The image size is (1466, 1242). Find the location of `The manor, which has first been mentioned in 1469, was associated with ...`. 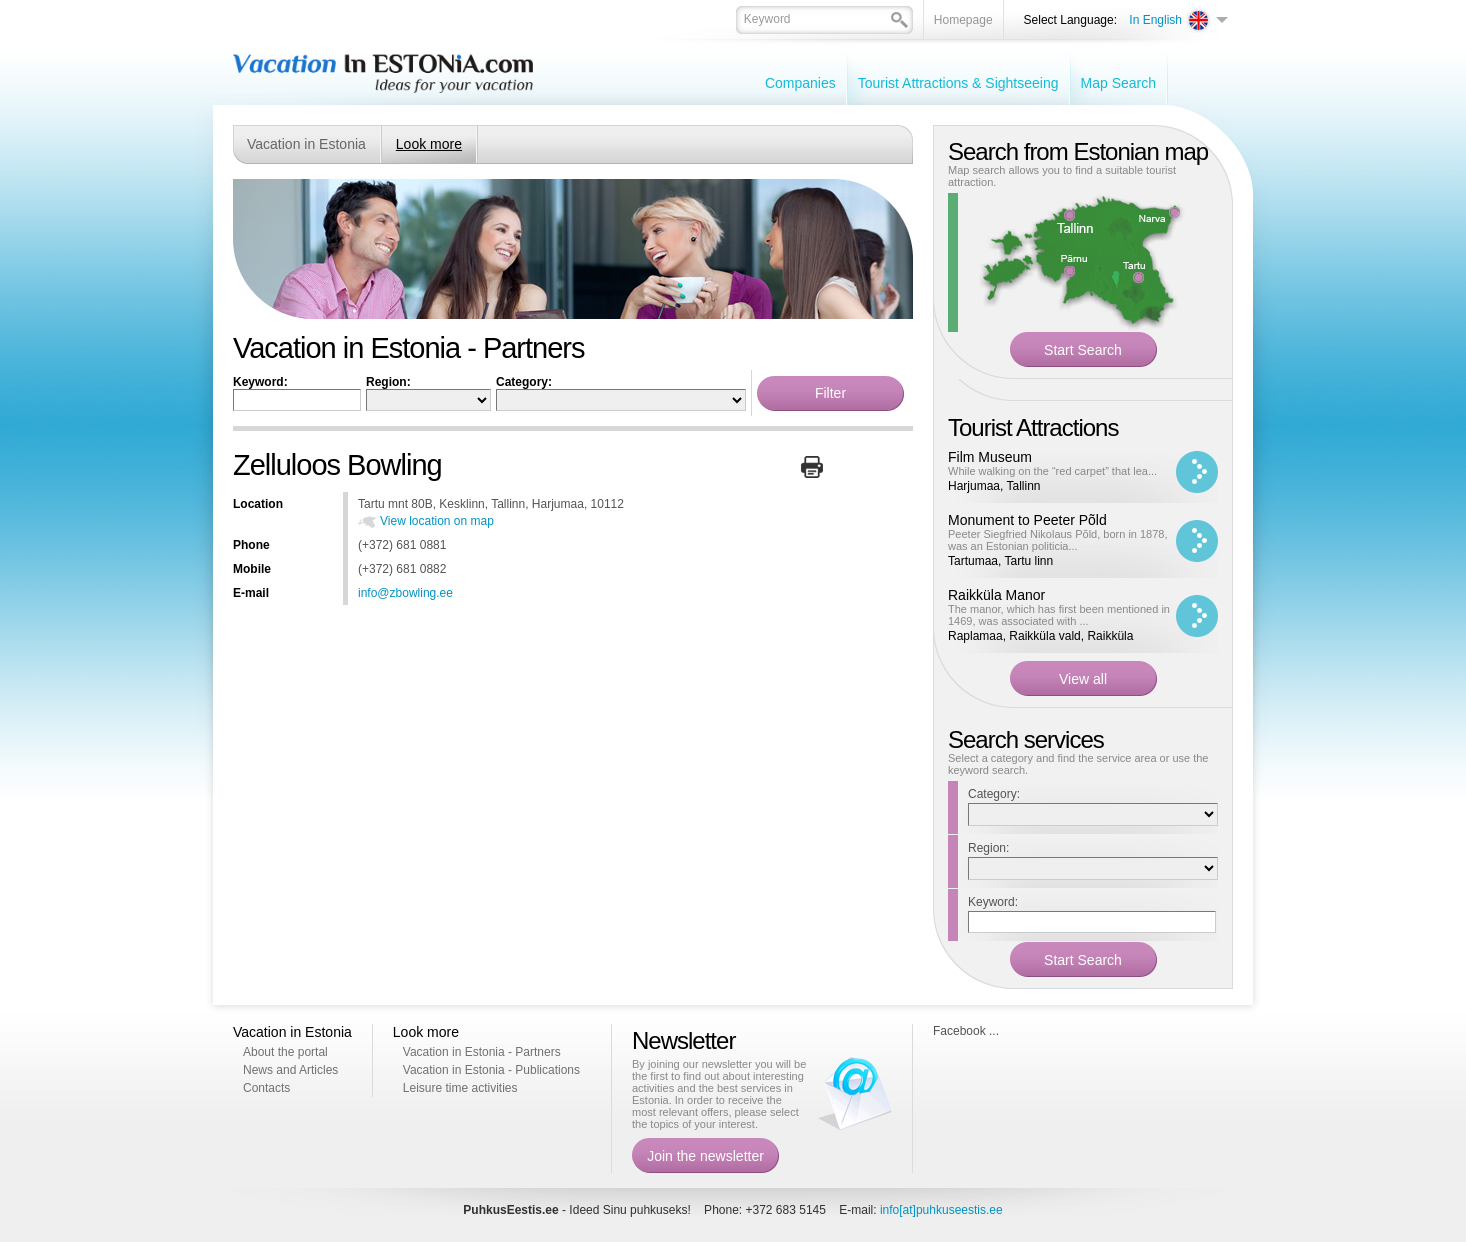

The manor, which has first been mentioned in 1469, was associated with ... is located at coordinates (1059, 615).